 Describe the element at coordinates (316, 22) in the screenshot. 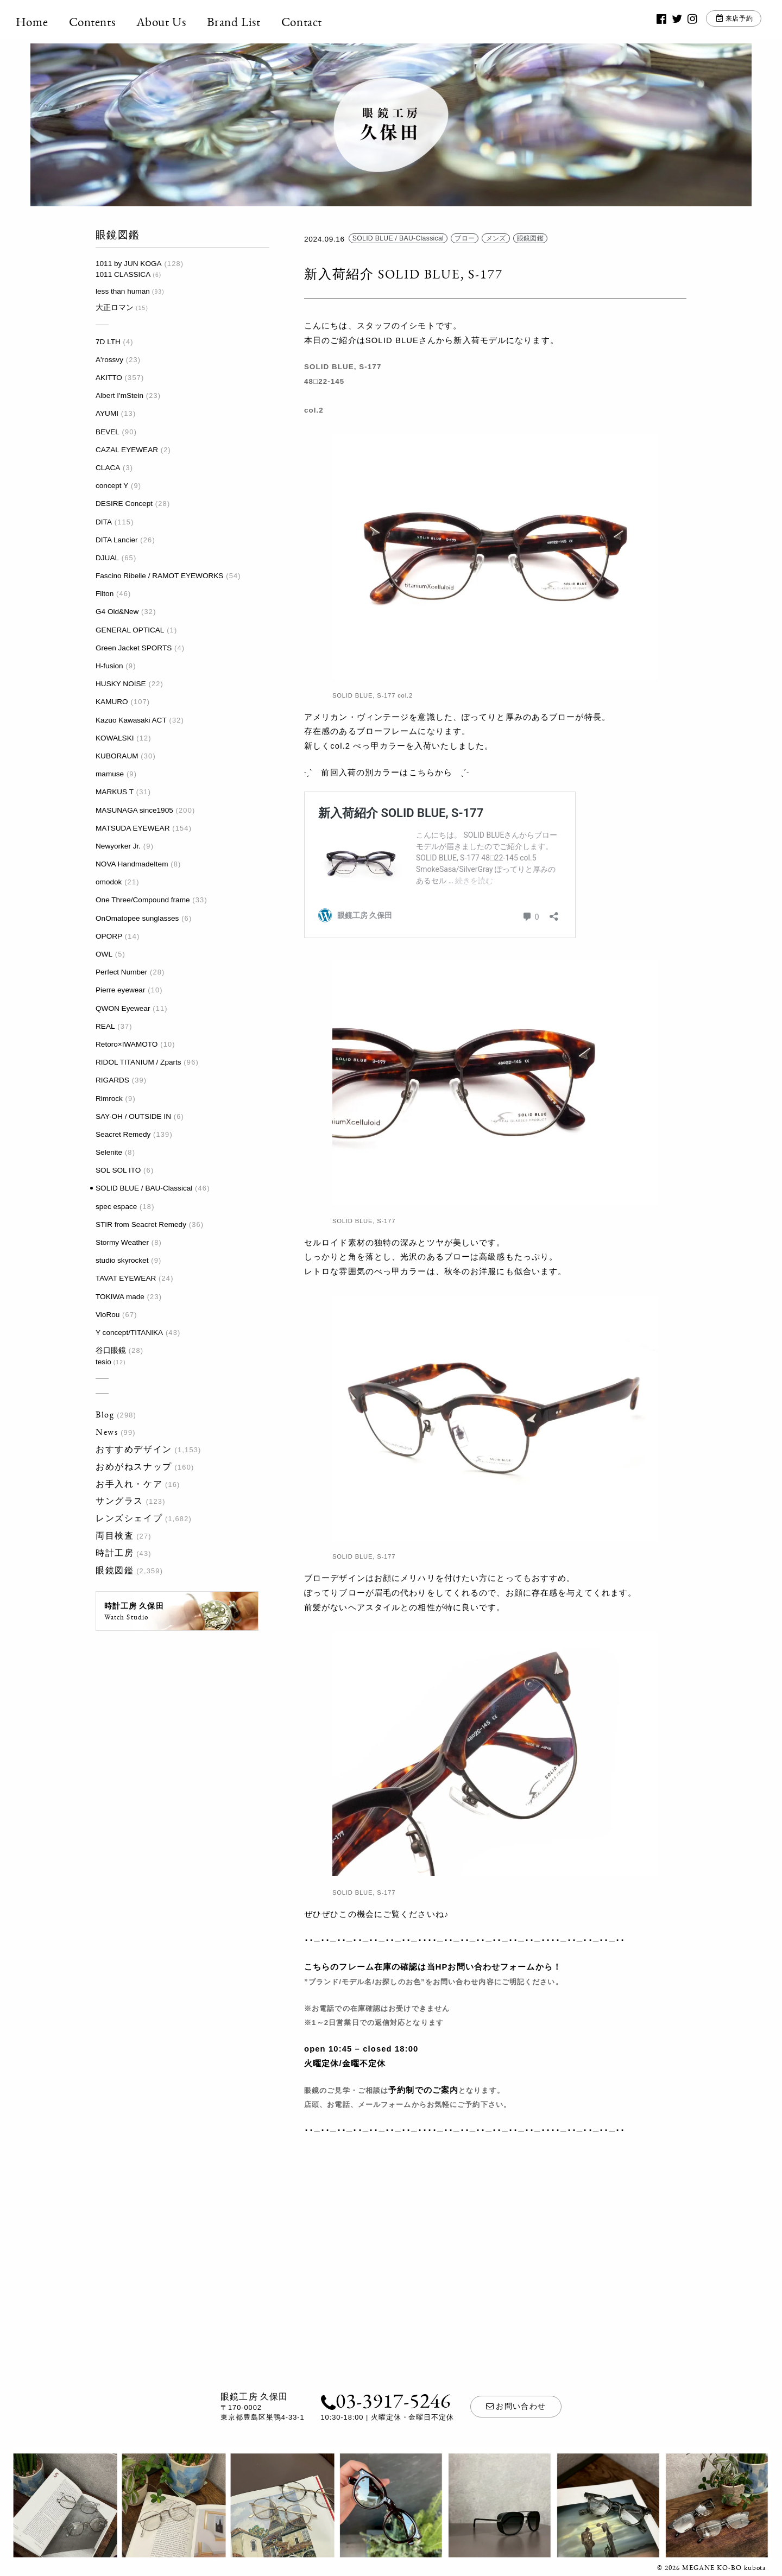

I see `Contact` at that location.